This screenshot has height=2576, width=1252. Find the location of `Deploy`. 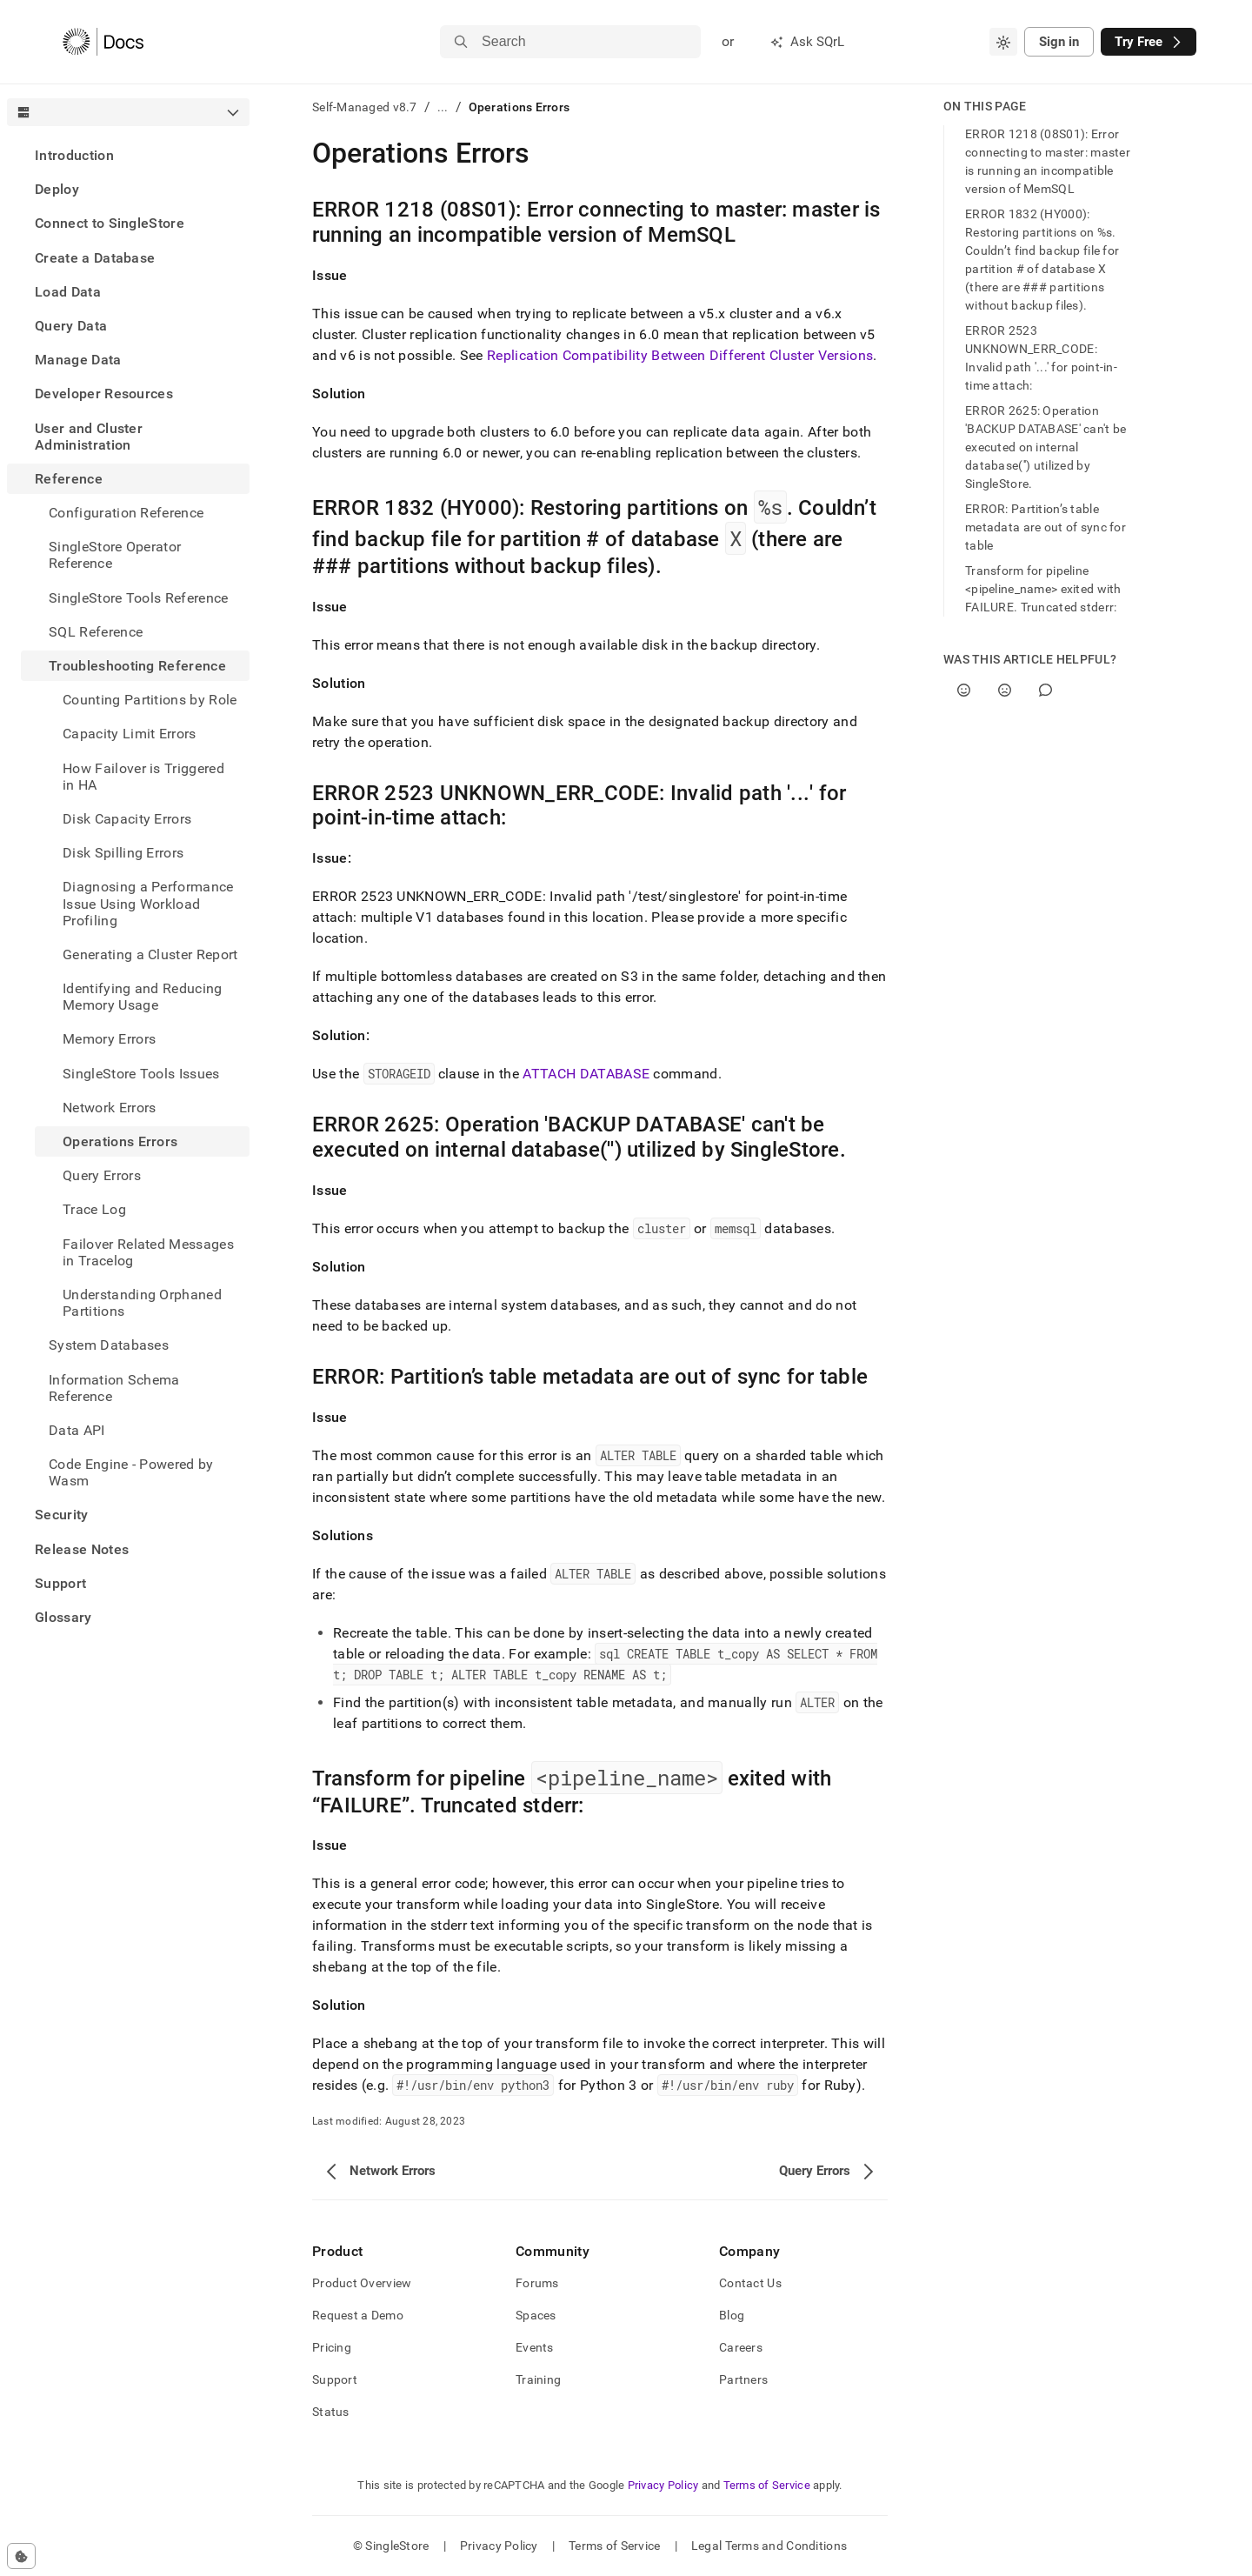

Deploy is located at coordinates (57, 189).